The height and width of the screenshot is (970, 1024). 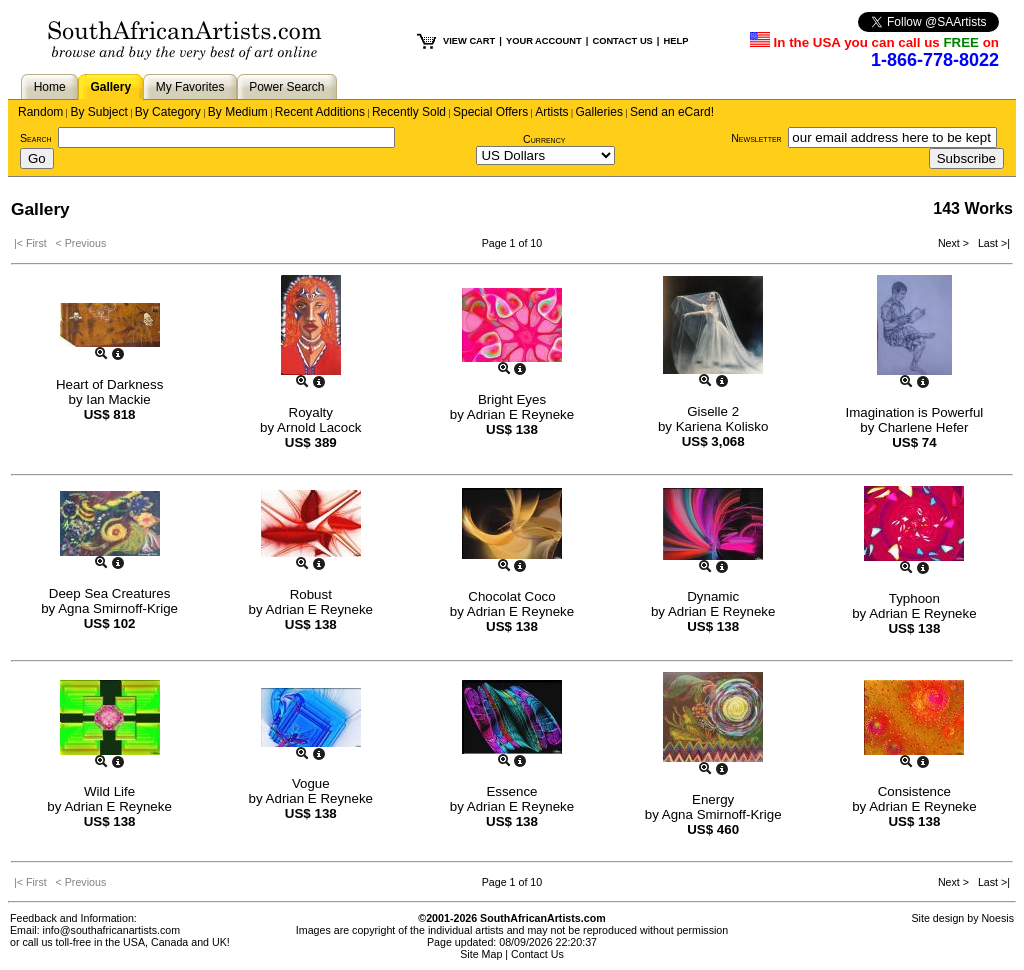 I want to click on Dynamic, so click(x=713, y=596).